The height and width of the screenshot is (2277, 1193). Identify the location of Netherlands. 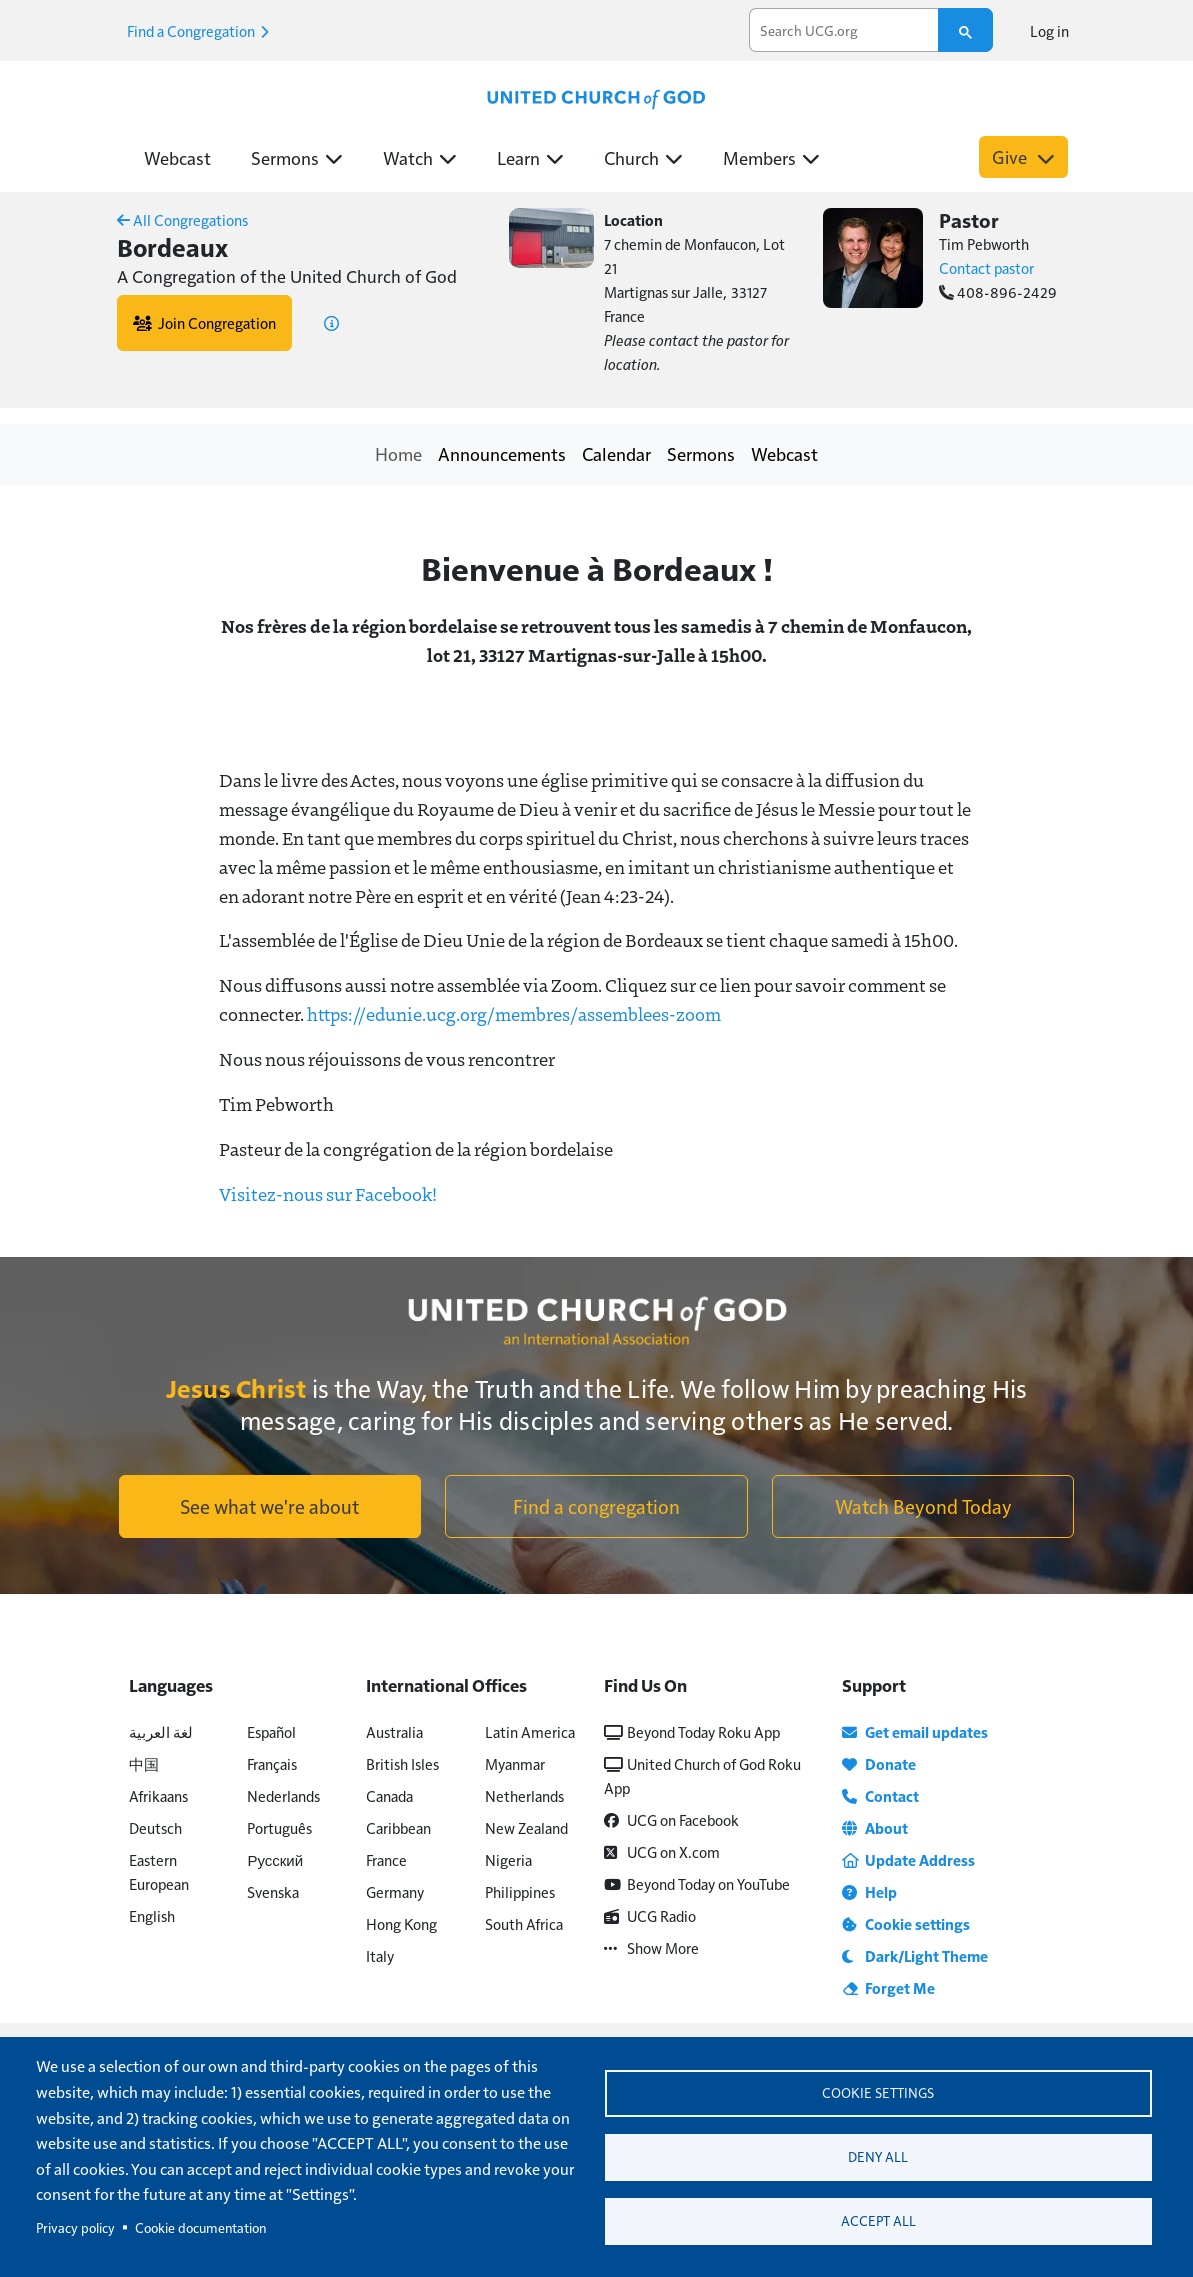
(524, 1795).